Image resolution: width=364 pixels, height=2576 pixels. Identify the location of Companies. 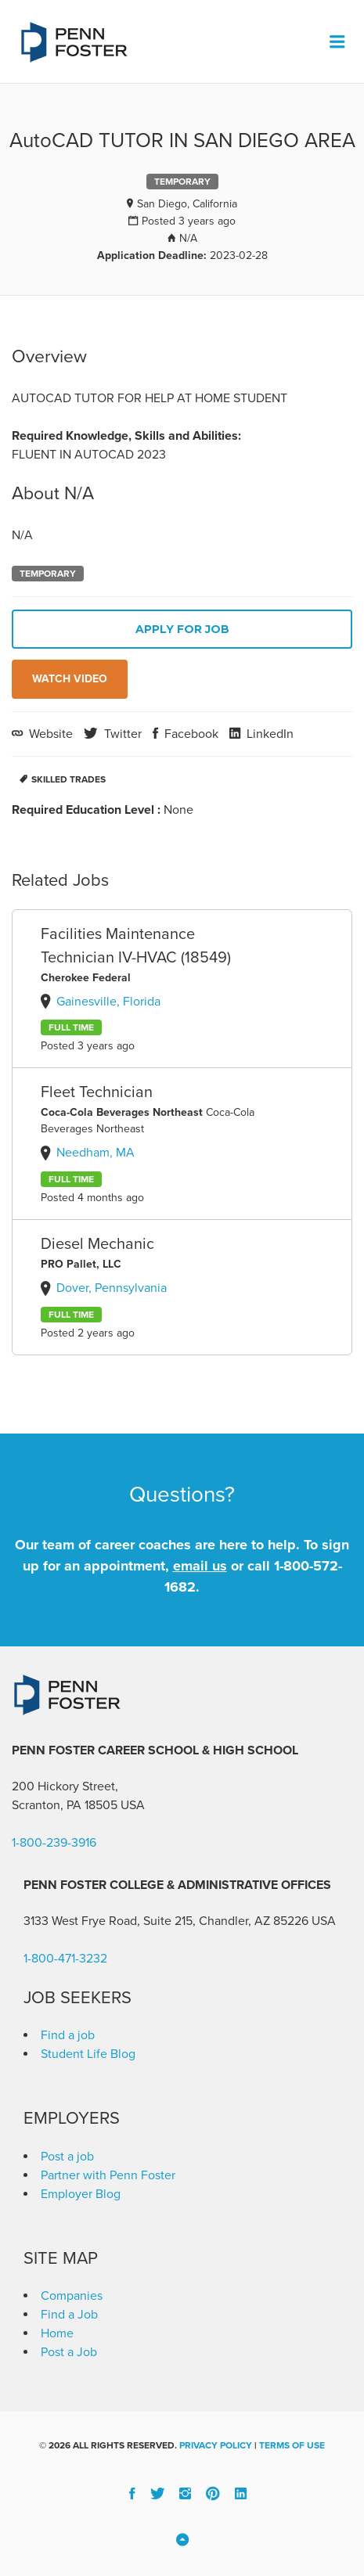
(72, 2296).